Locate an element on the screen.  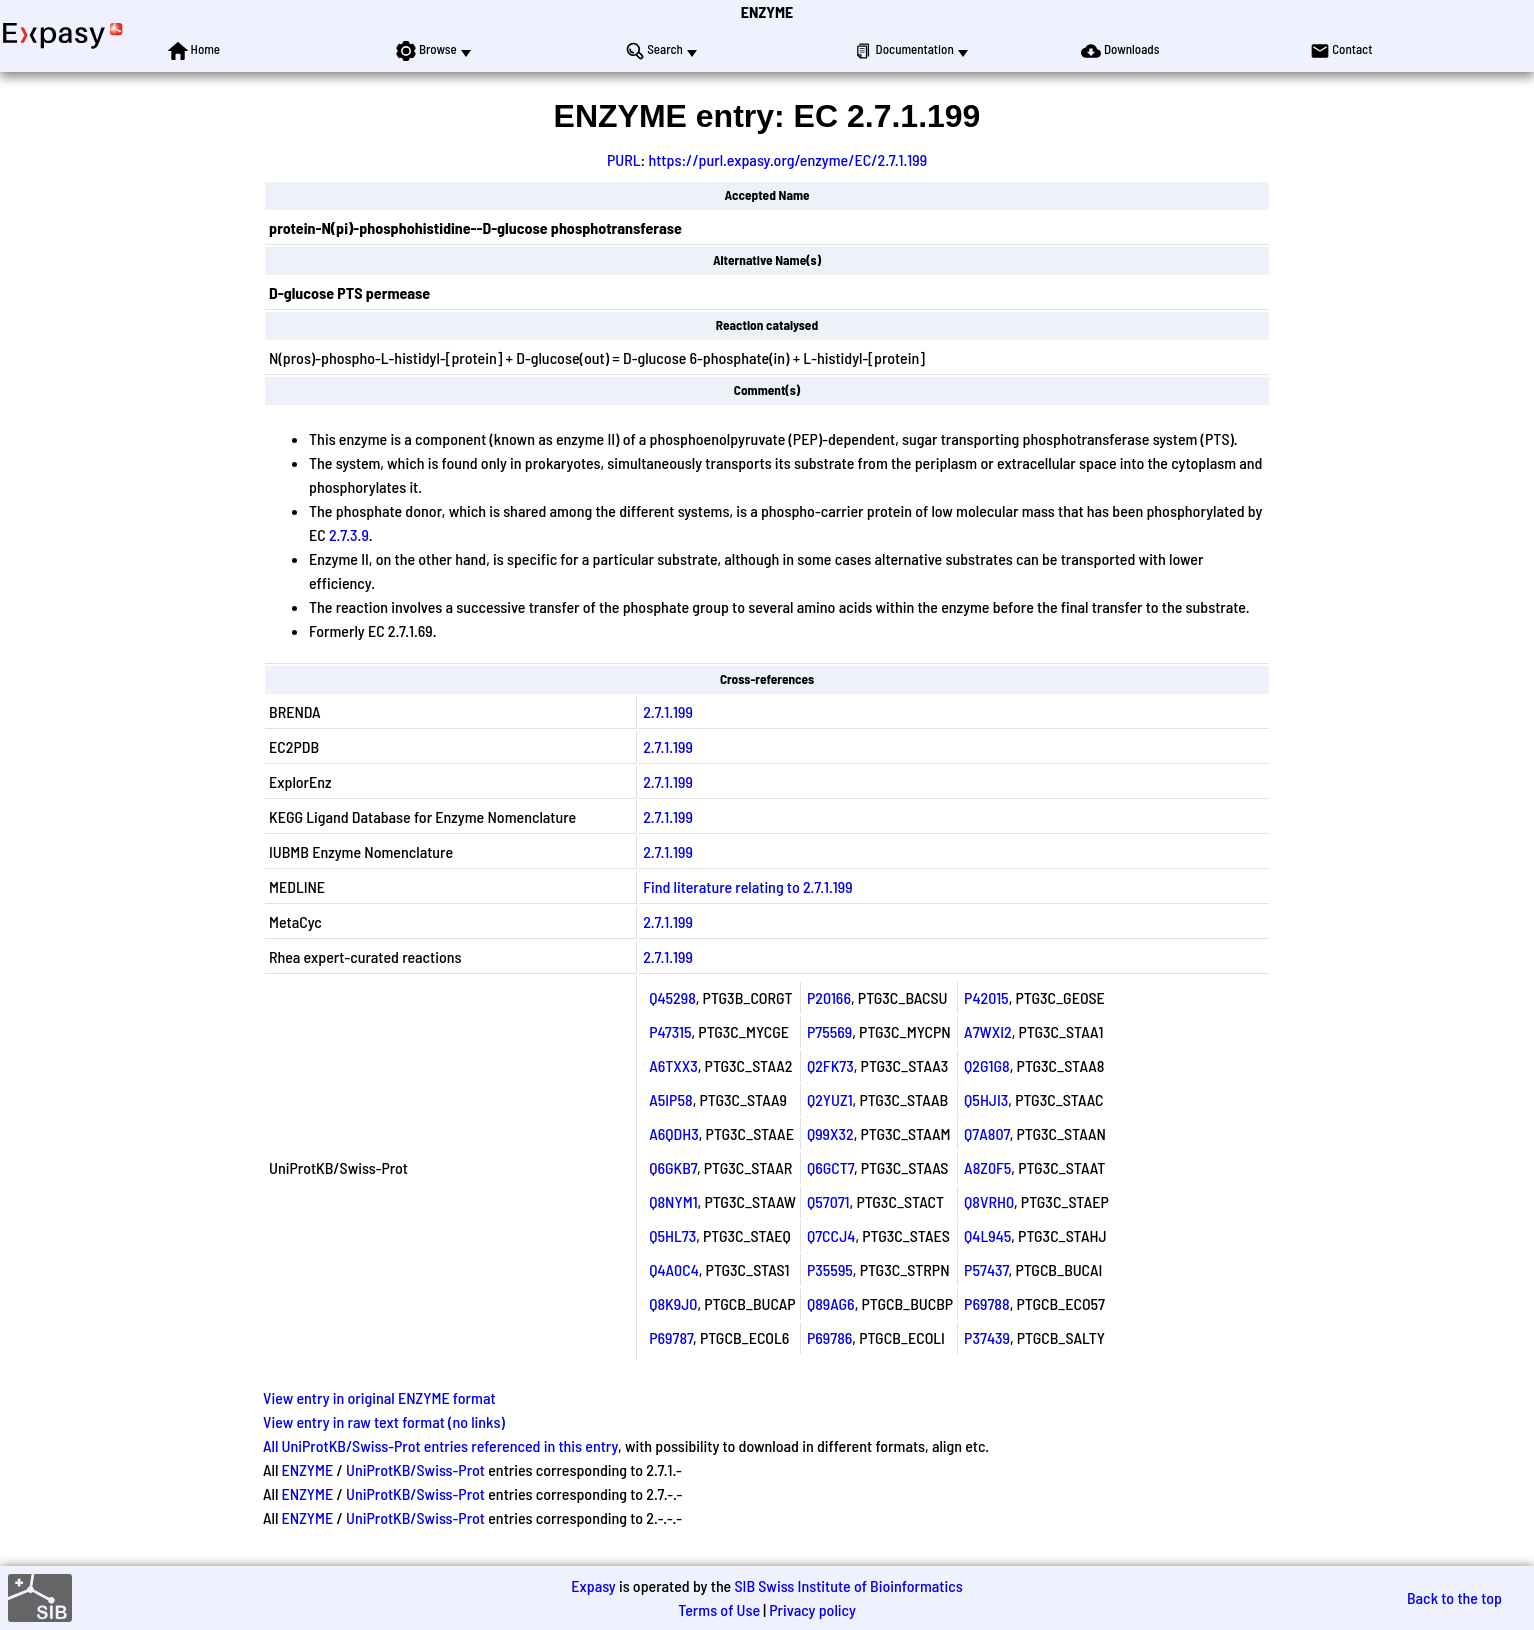
View entry in original ENZYME format is located at coordinates (379, 1397).